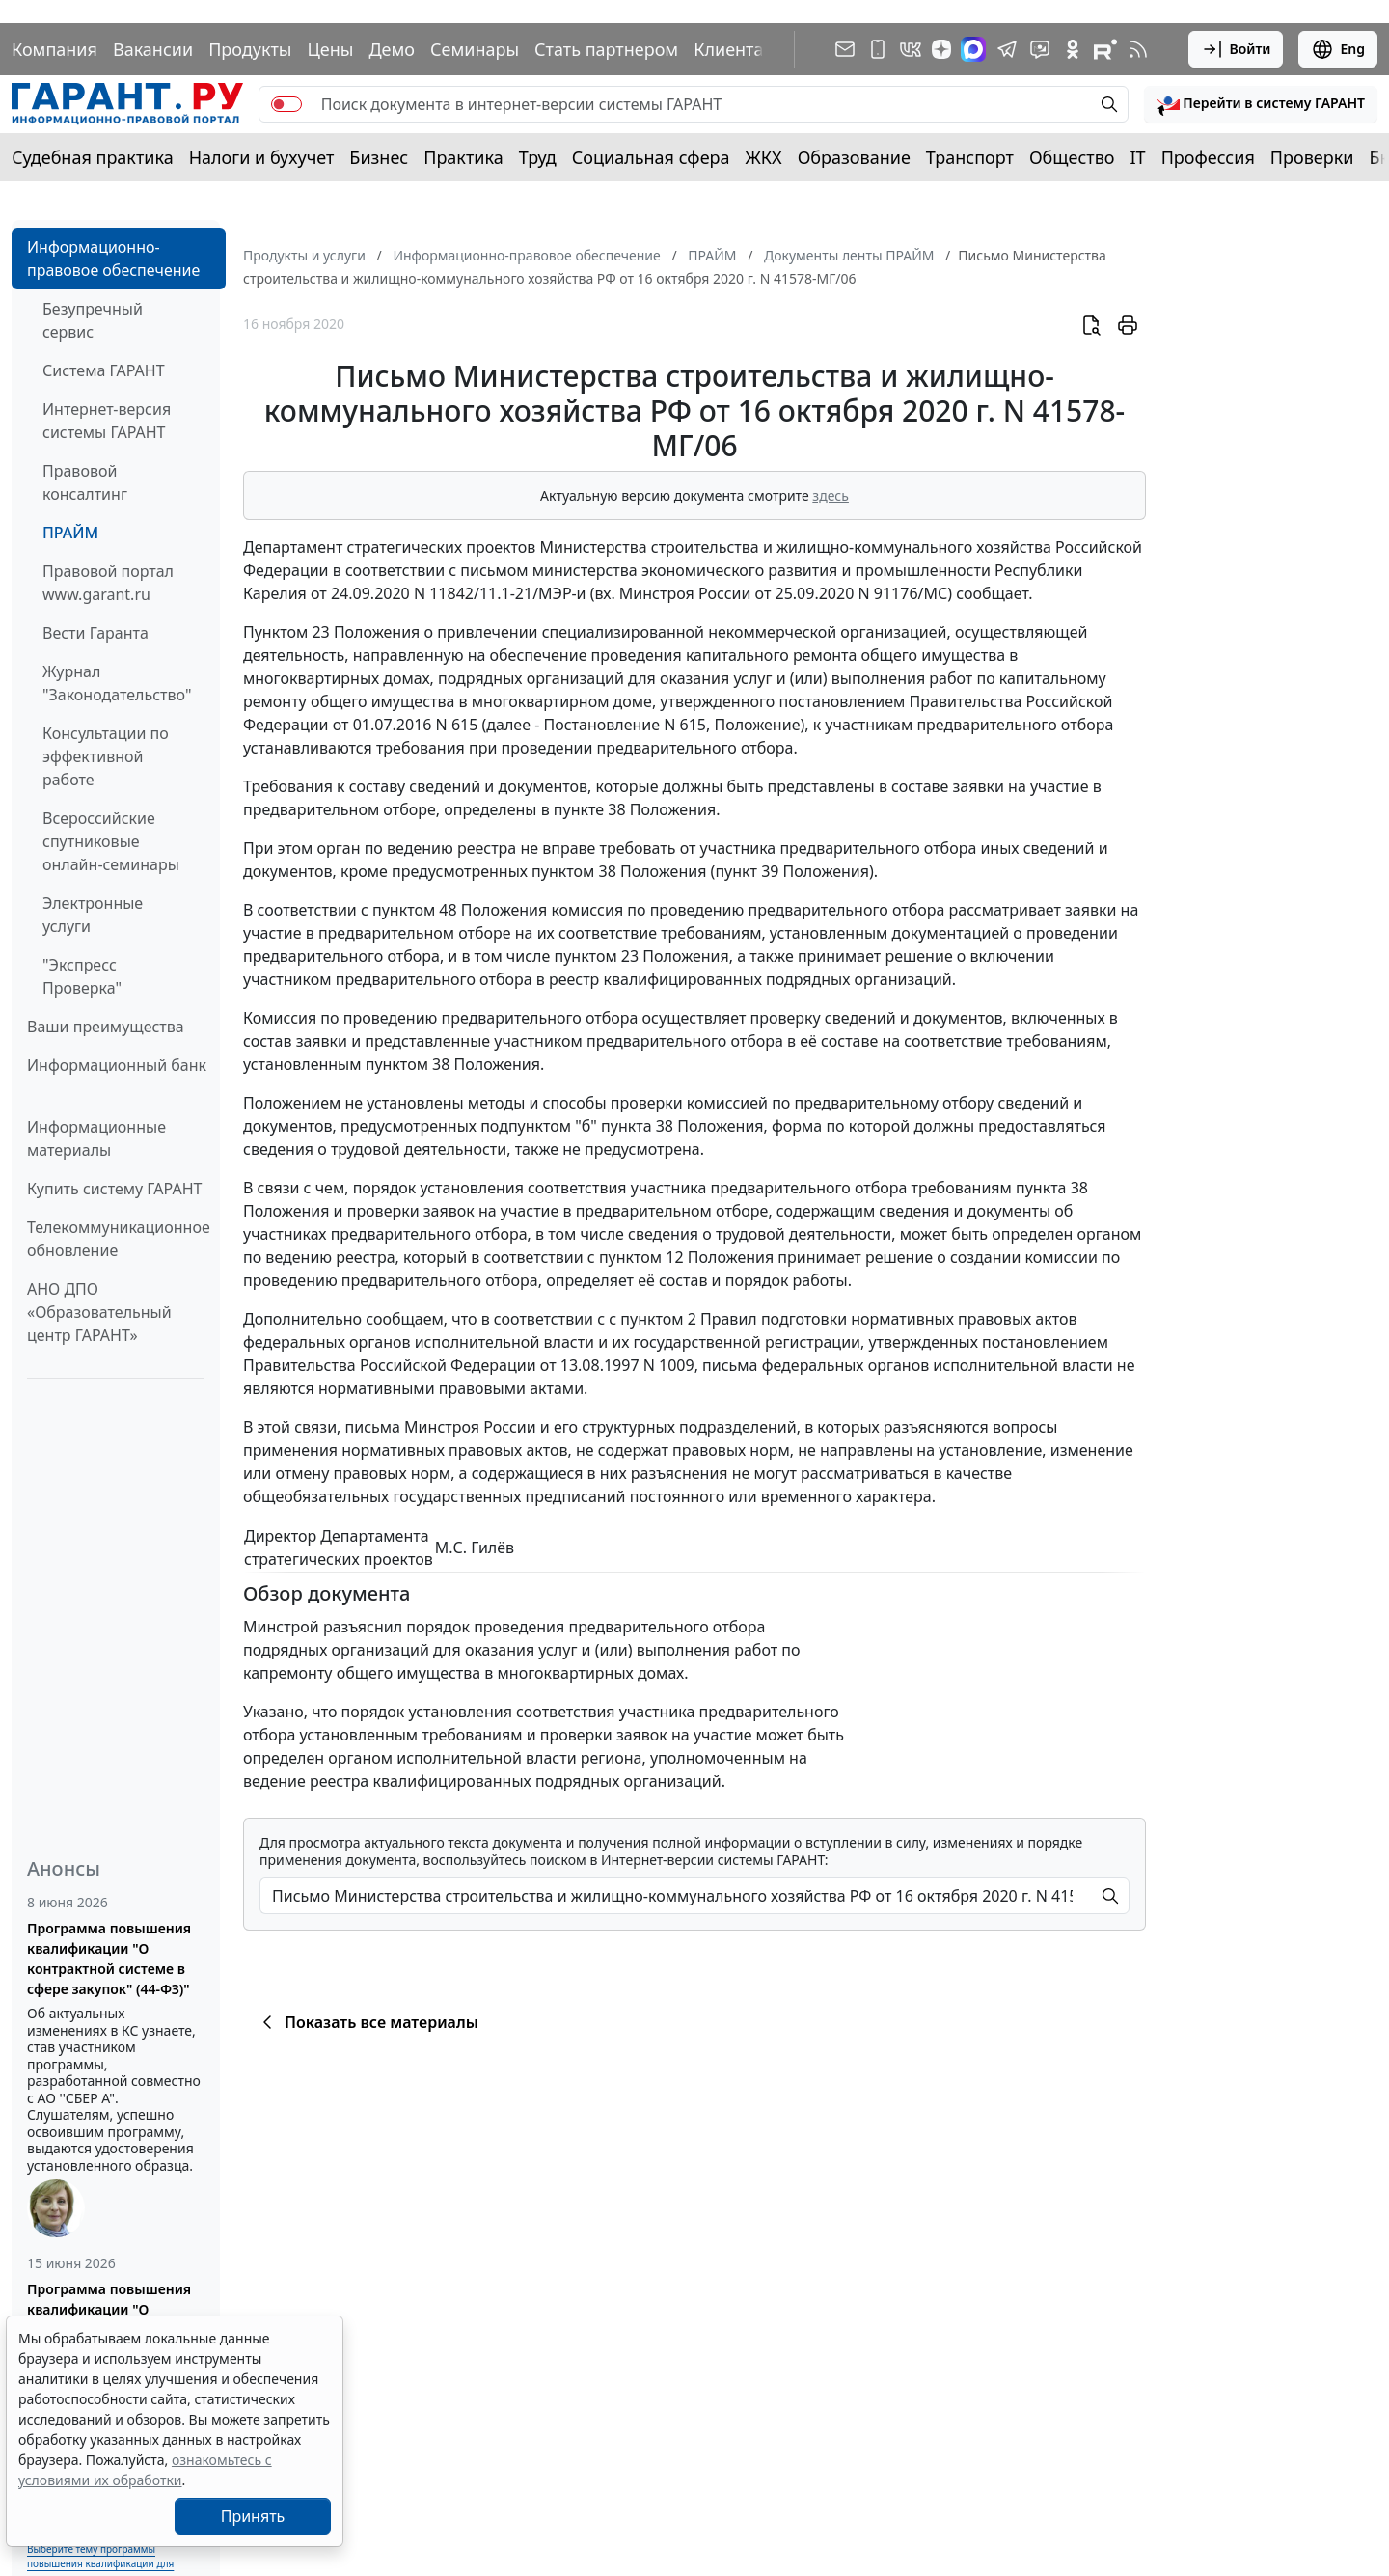  I want to click on [Бот ГАРАНТ в Telegram], so click(1039, 49).